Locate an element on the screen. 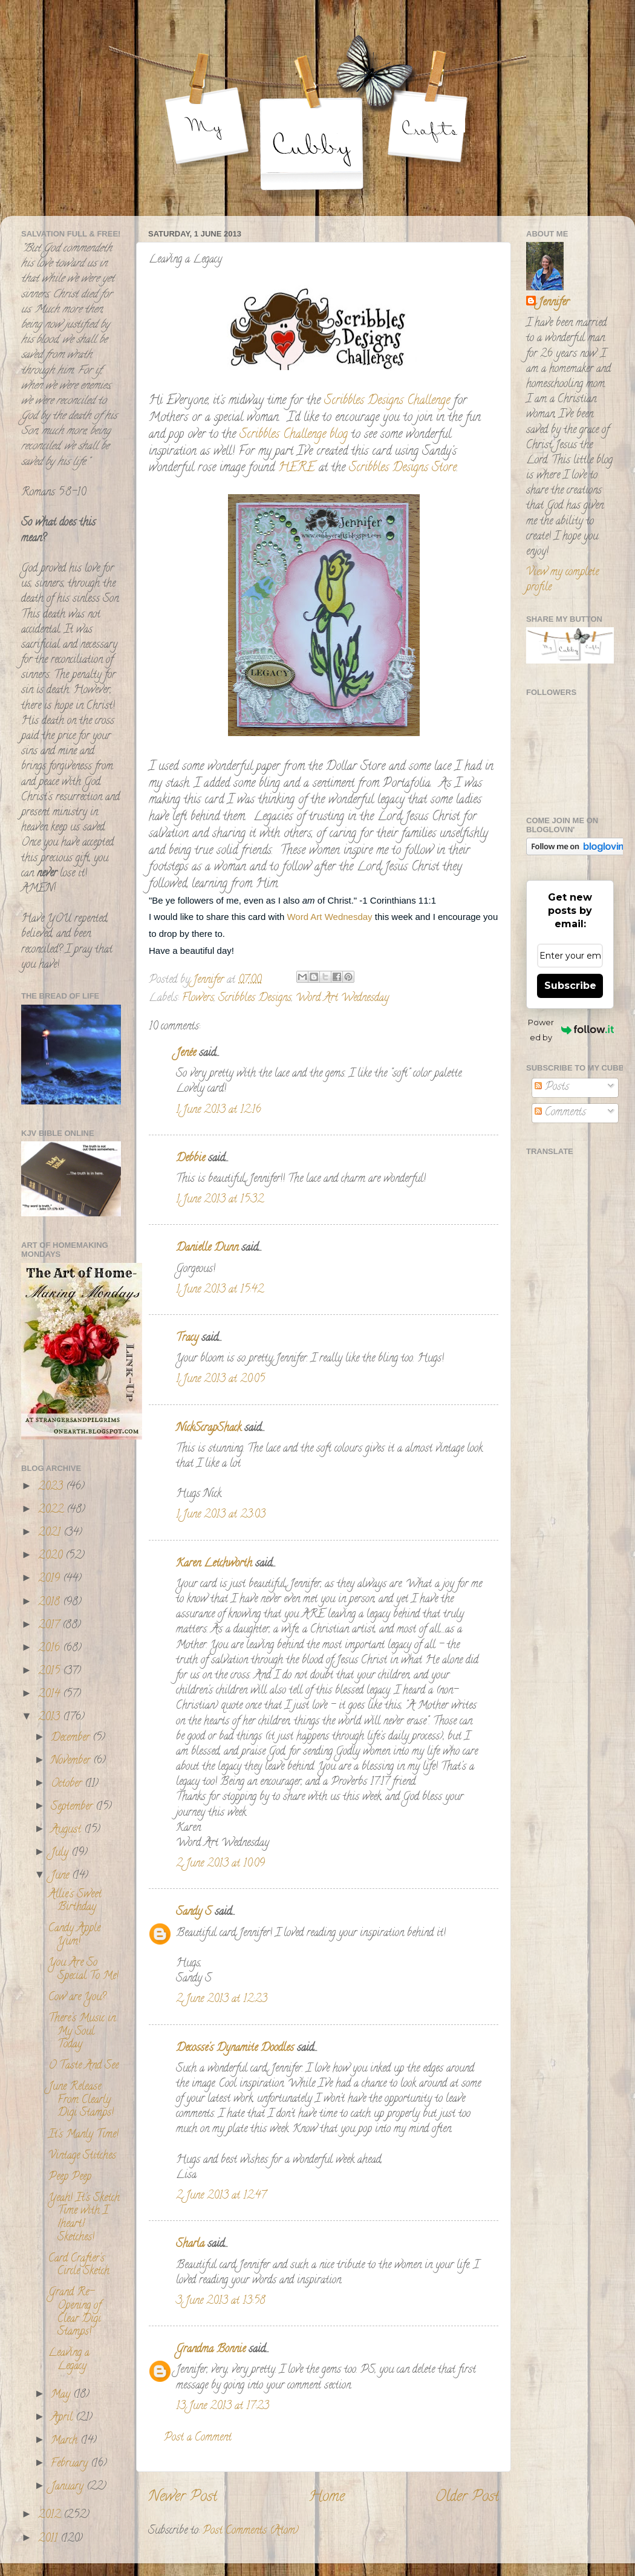  2022 is located at coordinates (52, 1510).